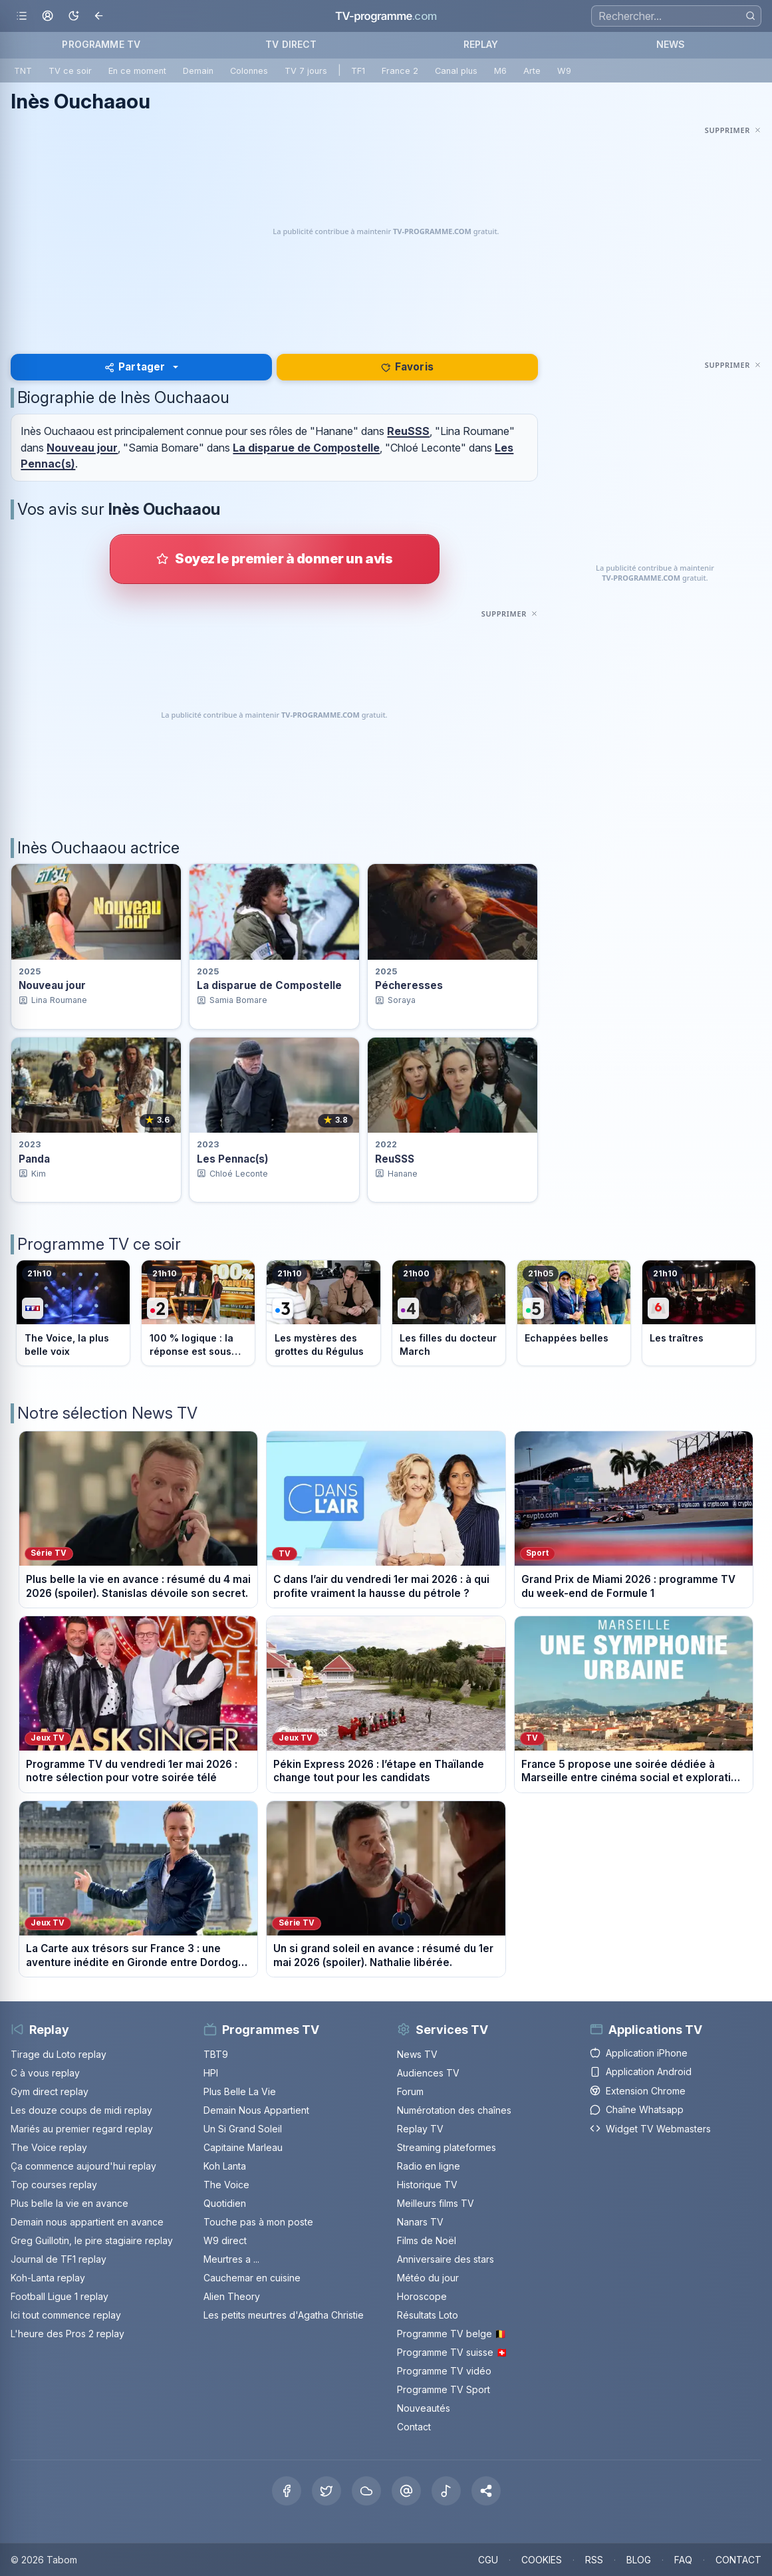 The height and width of the screenshot is (2576, 772). What do you see at coordinates (286, 2490) in the screenshot?
I see `[Facebook]` at bounding box center [286, 2490].